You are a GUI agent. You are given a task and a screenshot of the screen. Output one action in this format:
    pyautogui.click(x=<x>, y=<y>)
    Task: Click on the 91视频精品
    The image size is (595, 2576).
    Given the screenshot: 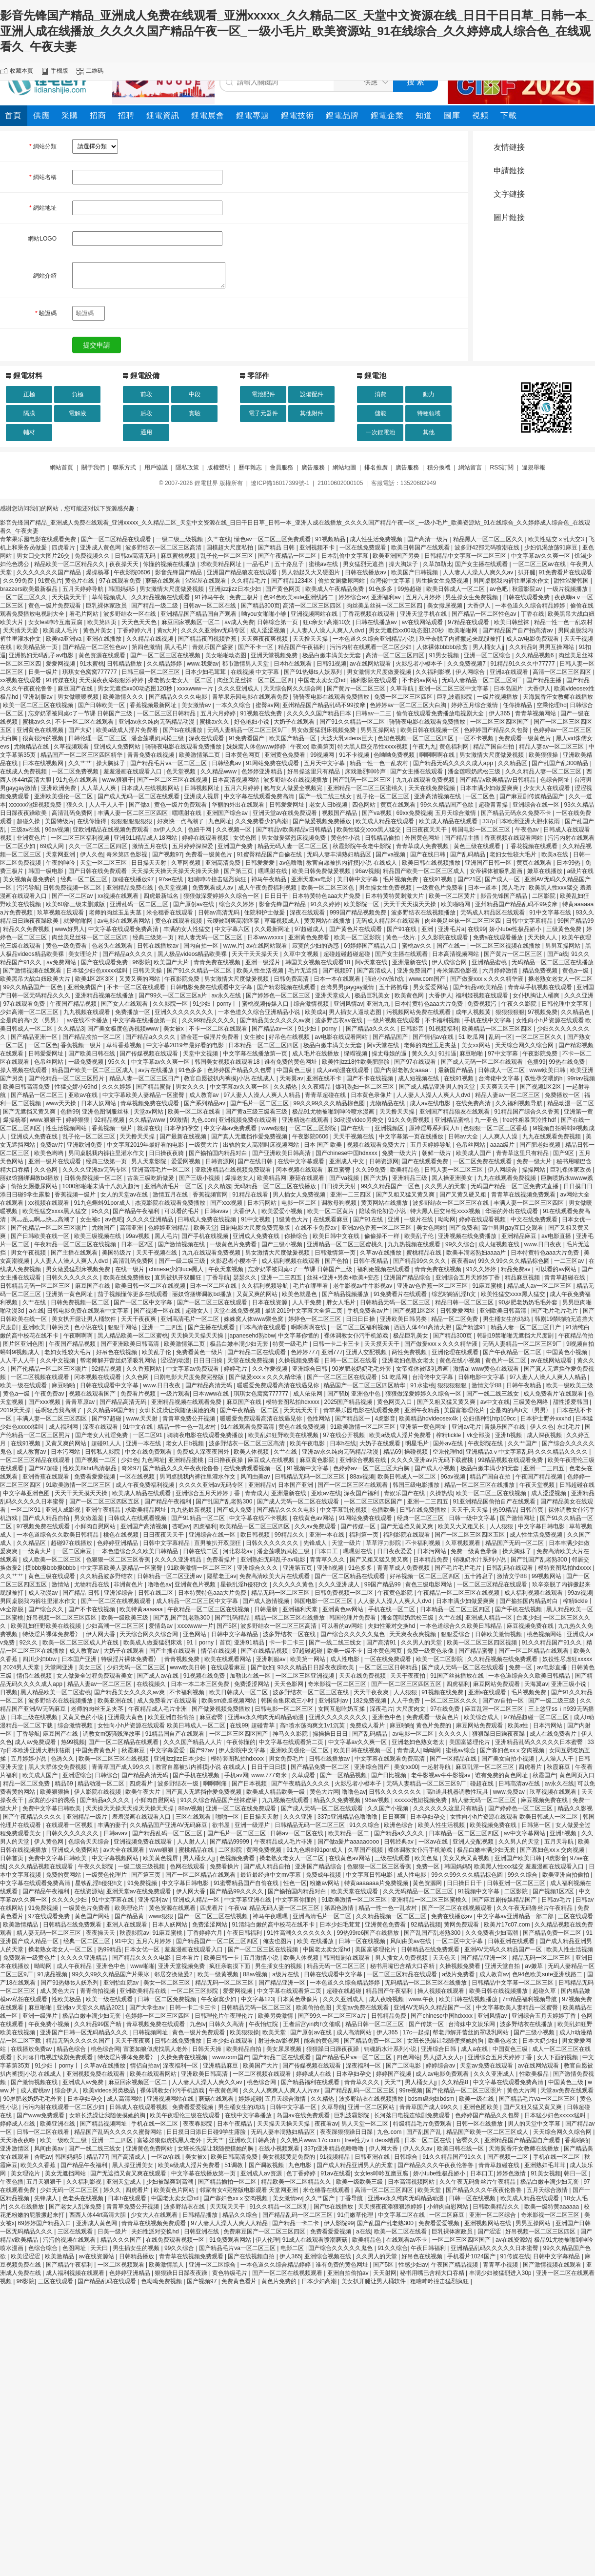 What is the action you would take?
    pyautogui.click(x=331, y=539)
    